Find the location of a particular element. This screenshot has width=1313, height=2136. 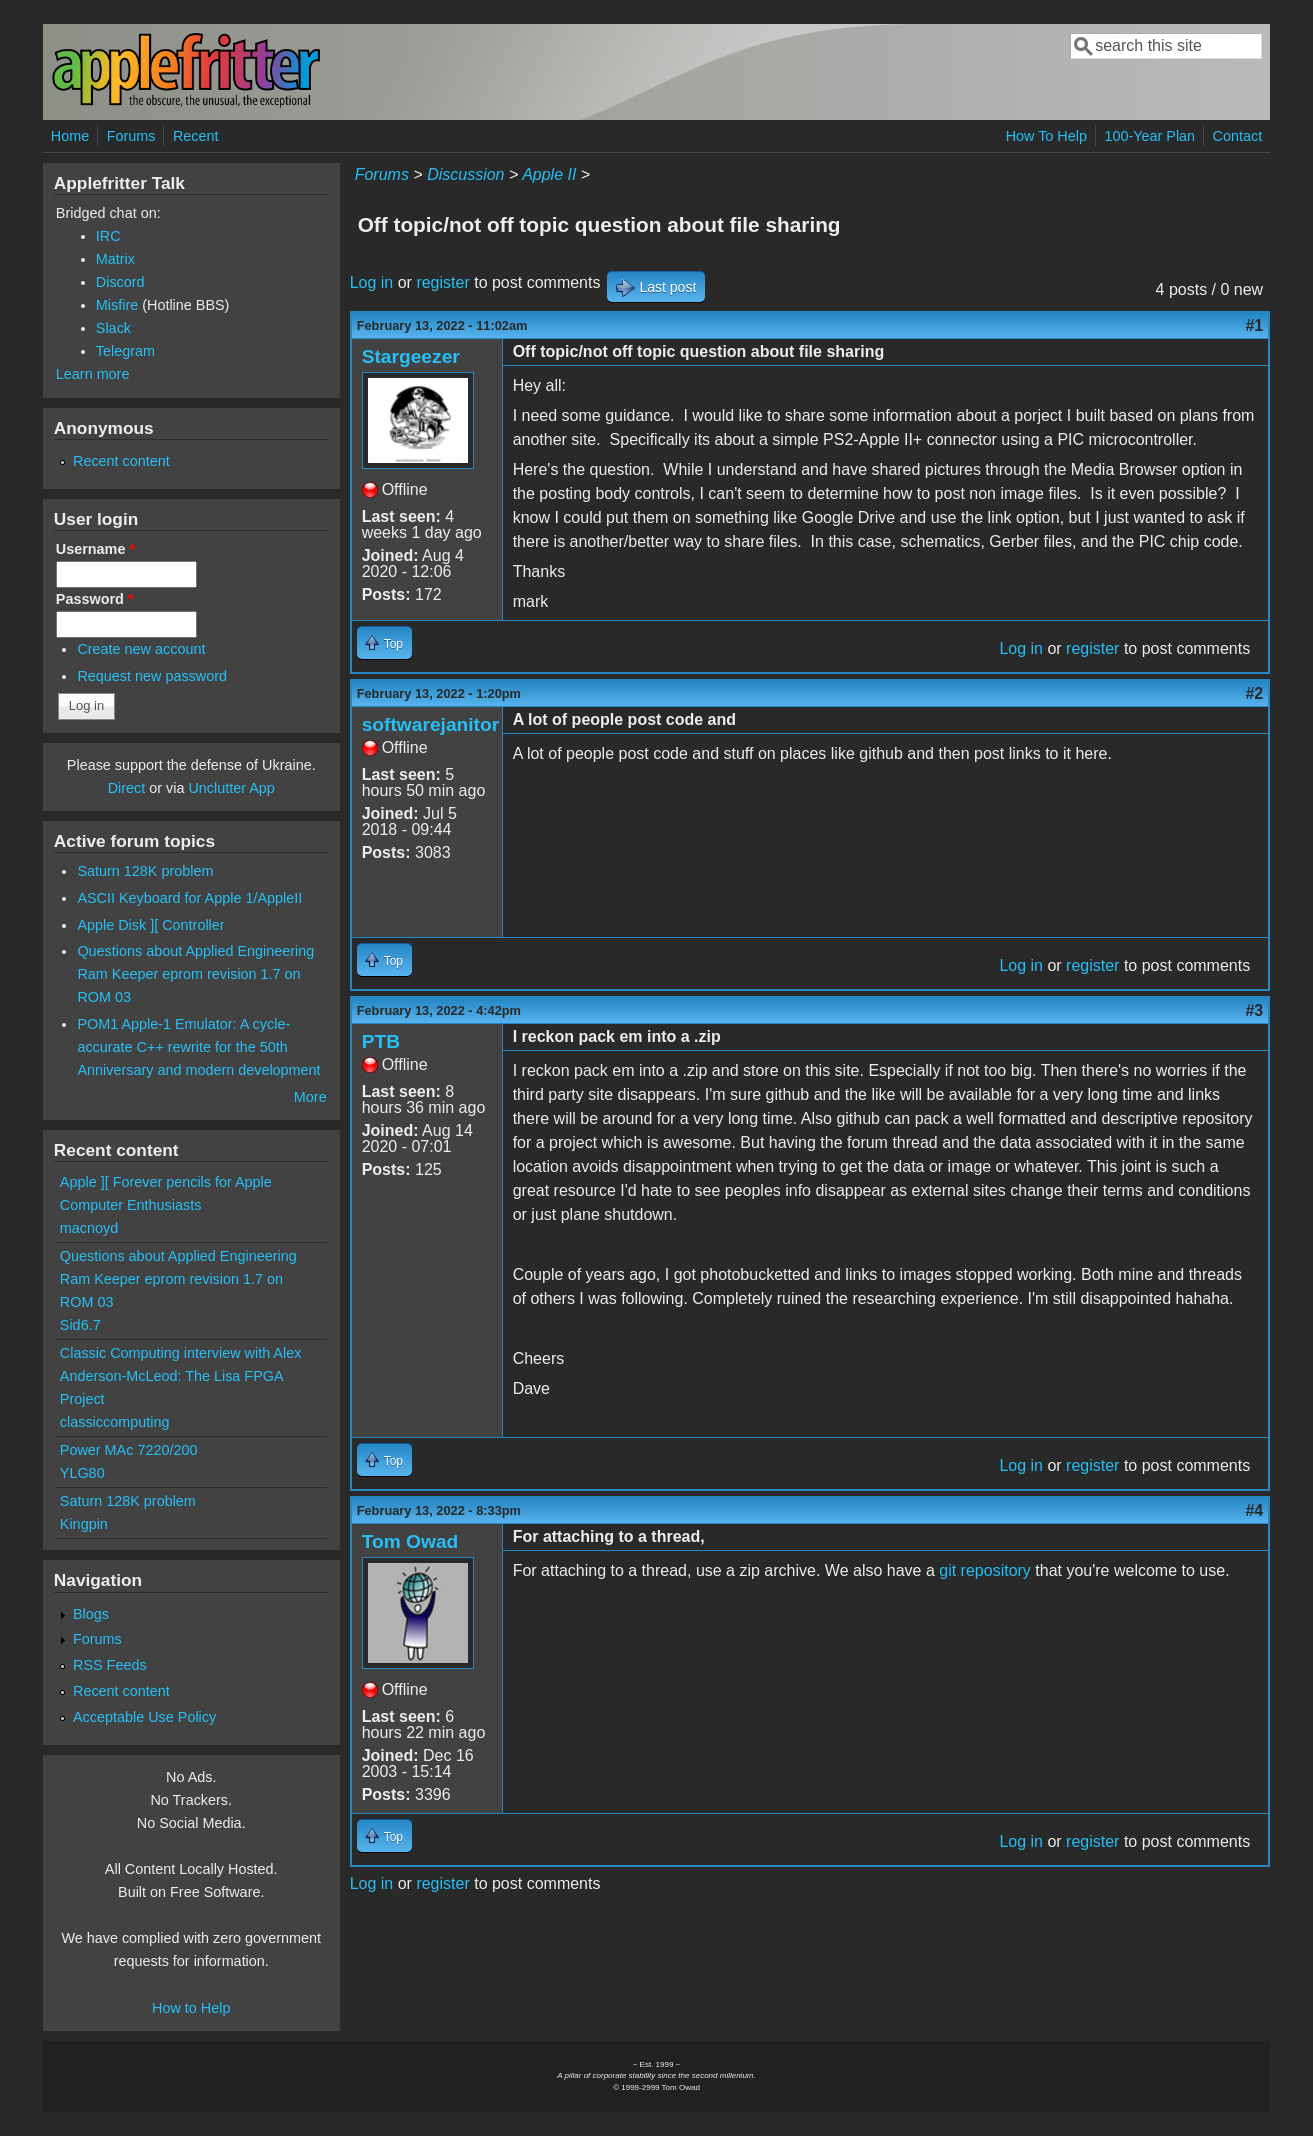

Apple II is located at coordinates (549, 174).